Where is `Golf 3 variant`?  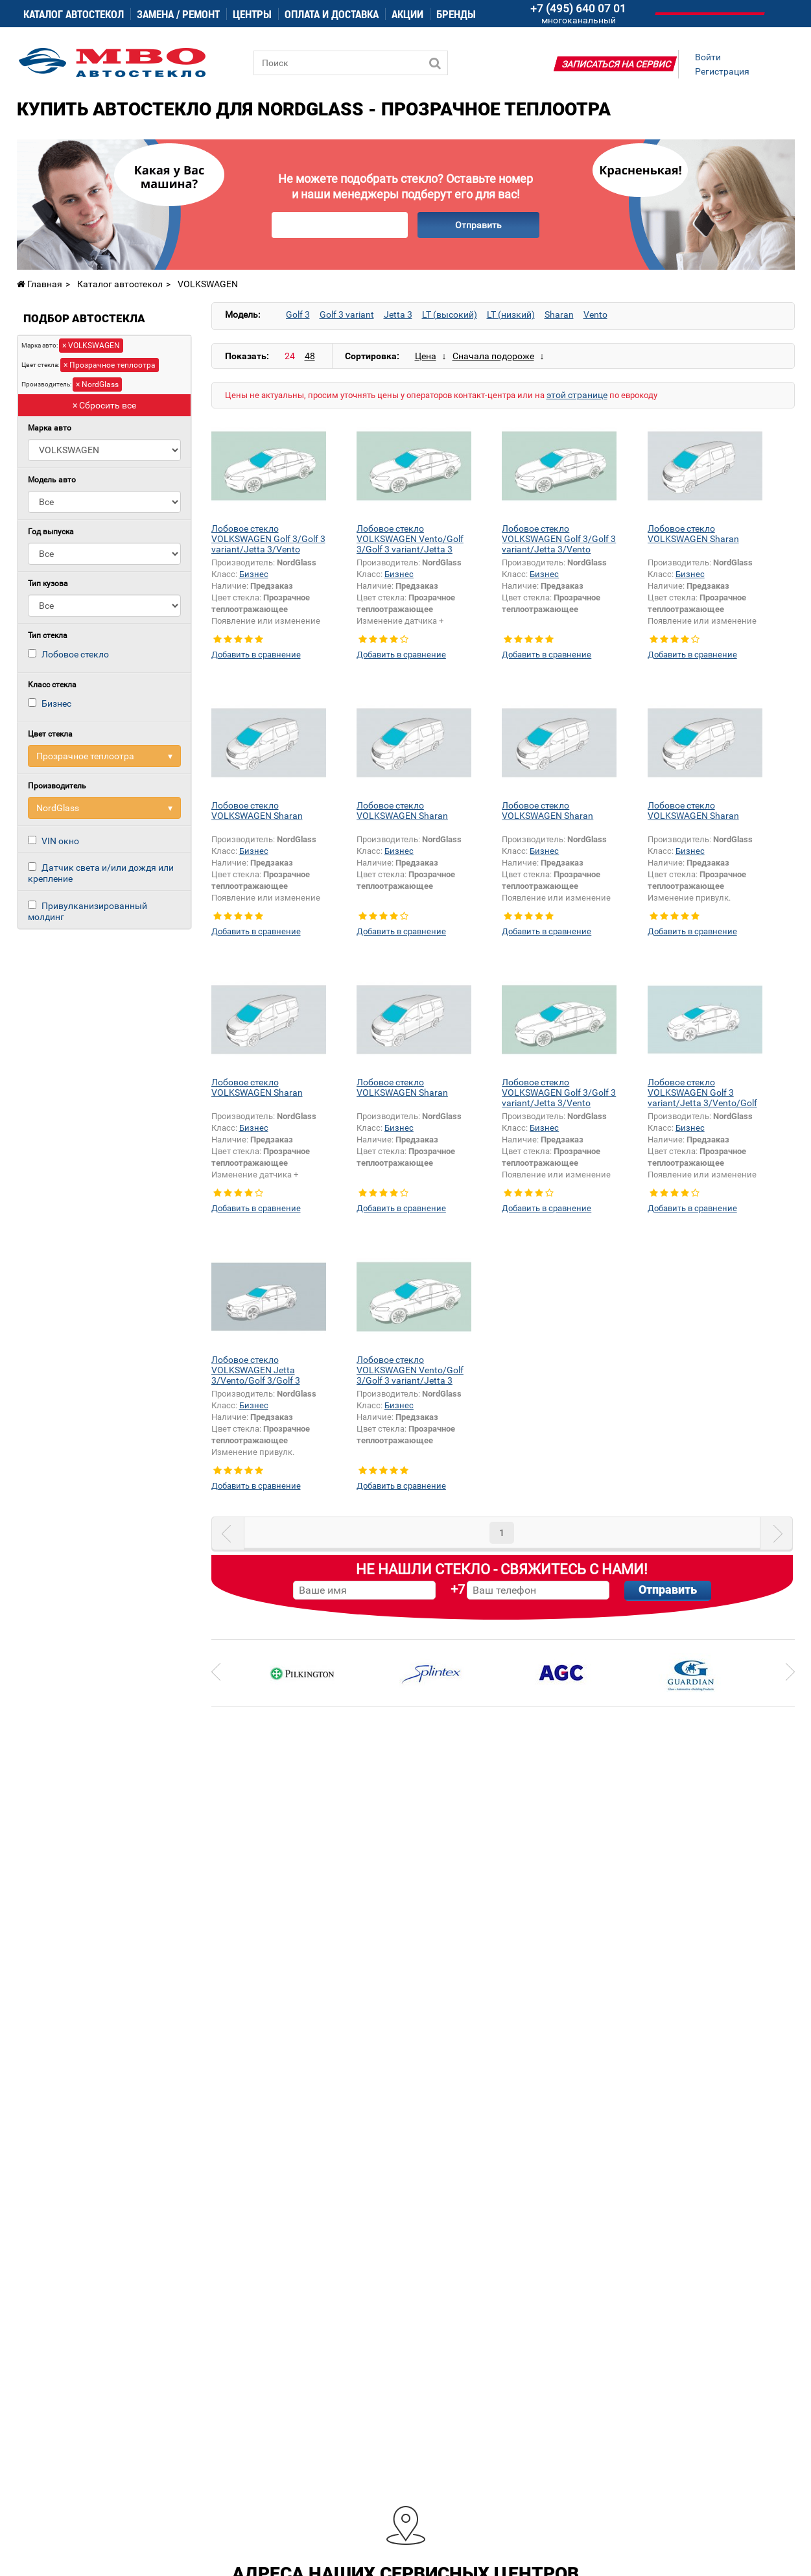 Golf 3 variant is located at coordinates (347, 314).